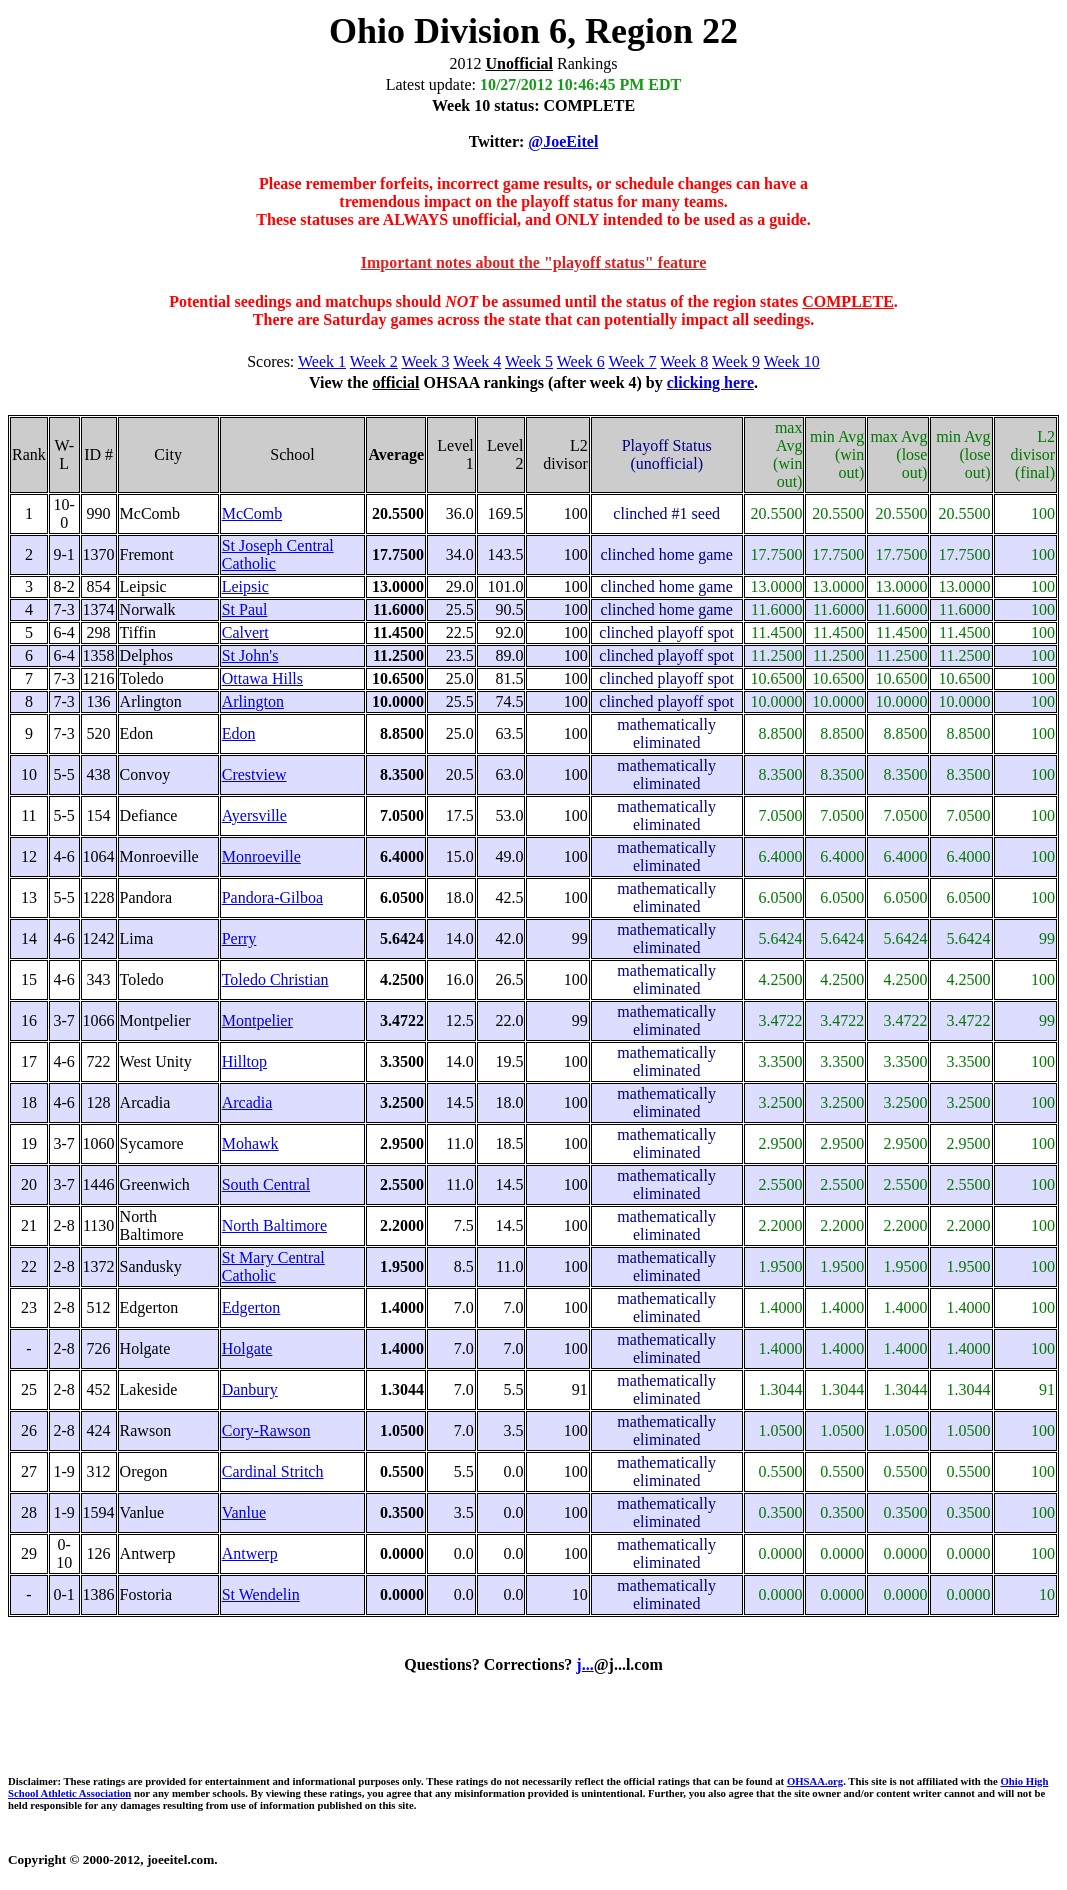 The width and height of the screenshot is (1067, 1890). Describe the element at coordinates (261, 1594) in the screenshot. I see `St Wendelin` at that location.